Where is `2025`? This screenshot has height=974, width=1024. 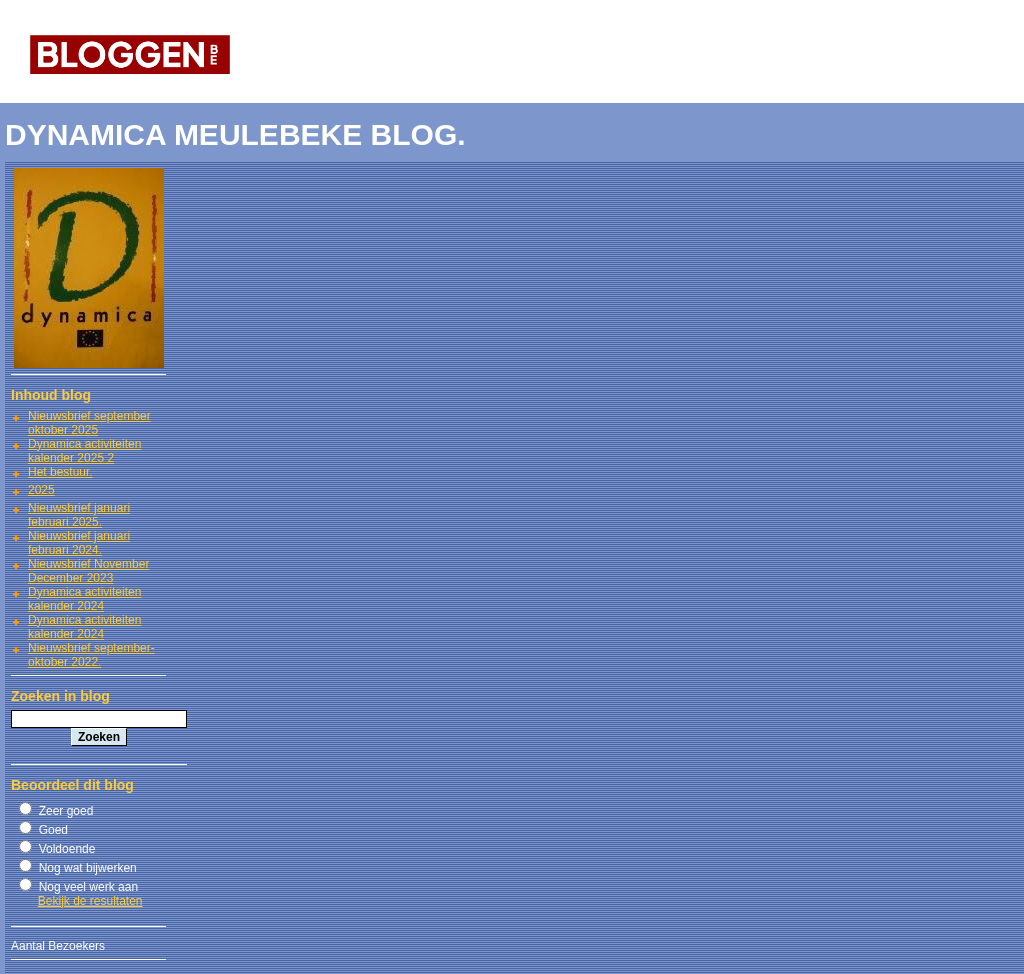
2025 is located at coordinates (41, 490).